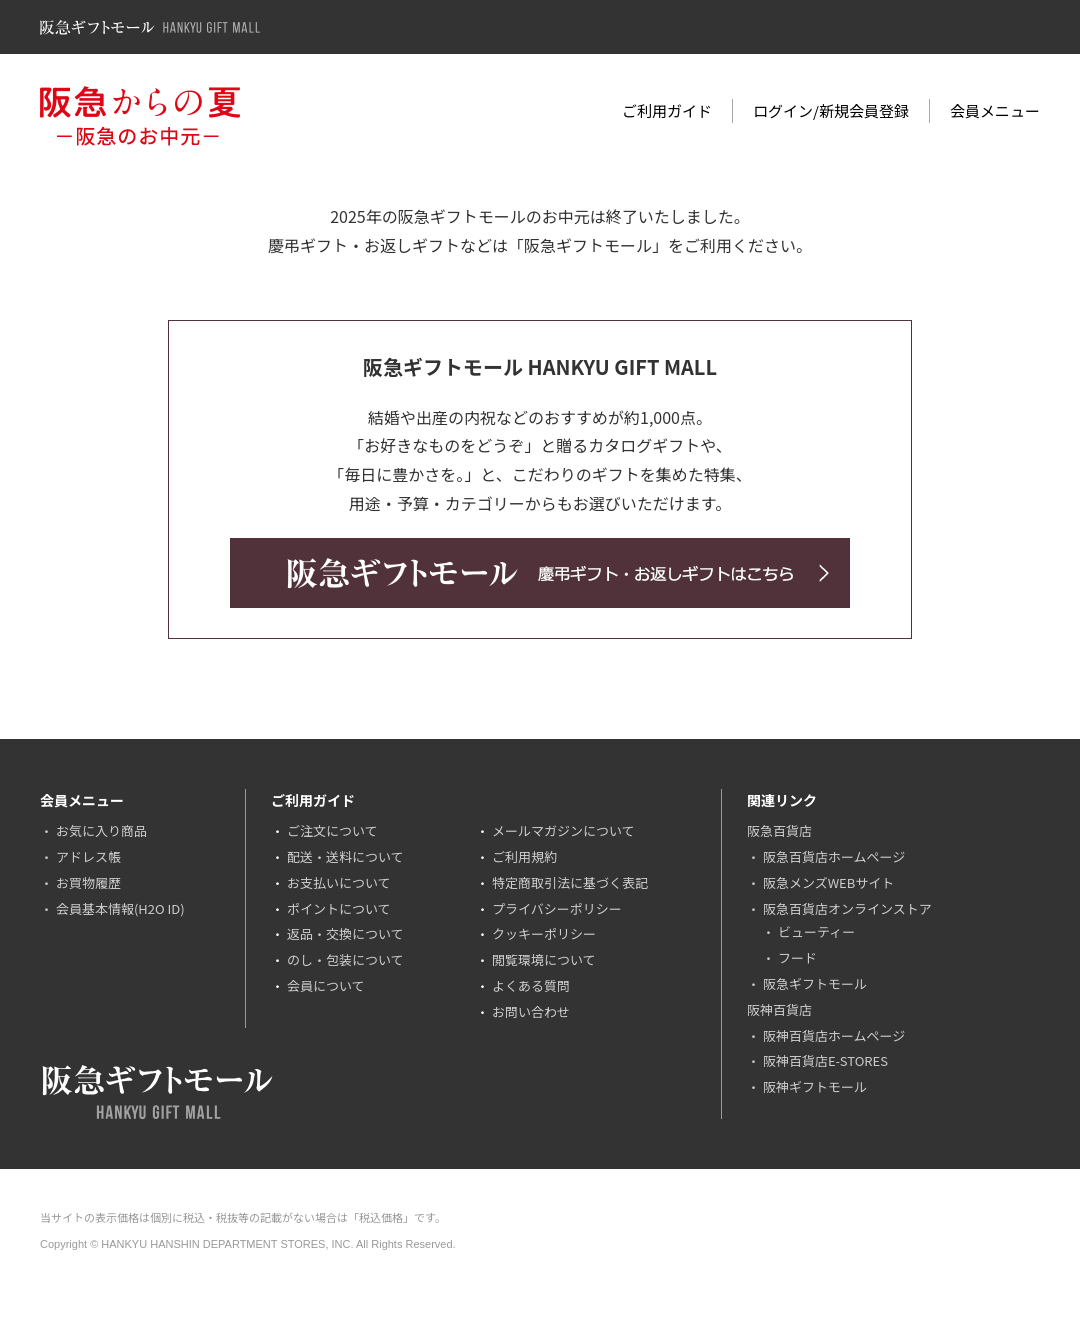 Image resolution: width=1080 pixels, height=1334 pixels. What do you see at coordinates (524, 856) in the screenshot?
I see `ご利用規約` at bounding box center [524, 856].